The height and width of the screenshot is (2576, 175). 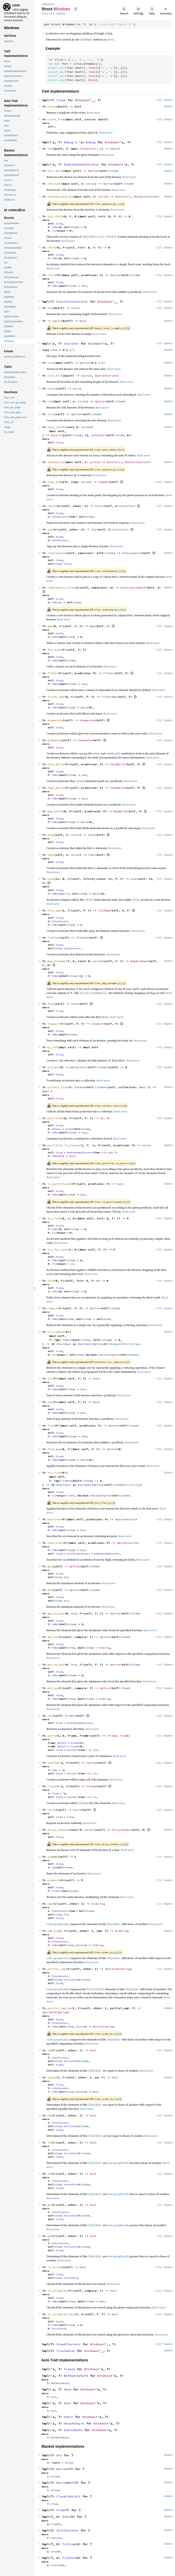 What do you see at coordinates (103, 482) in the screenshot?
I see `StepBy` at bounding box center [103, 482].